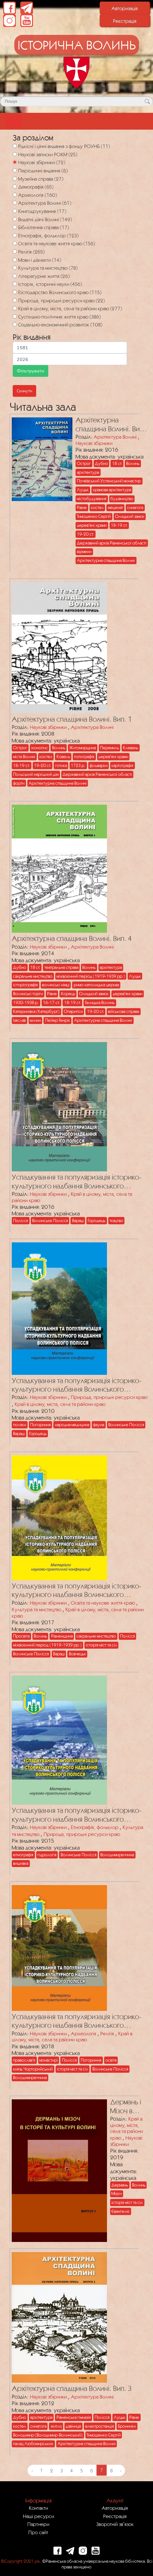 The height and width of the screenshot is (2576, 153). I want to click on Наукові записки РОКМ (25), so click(47, 154).